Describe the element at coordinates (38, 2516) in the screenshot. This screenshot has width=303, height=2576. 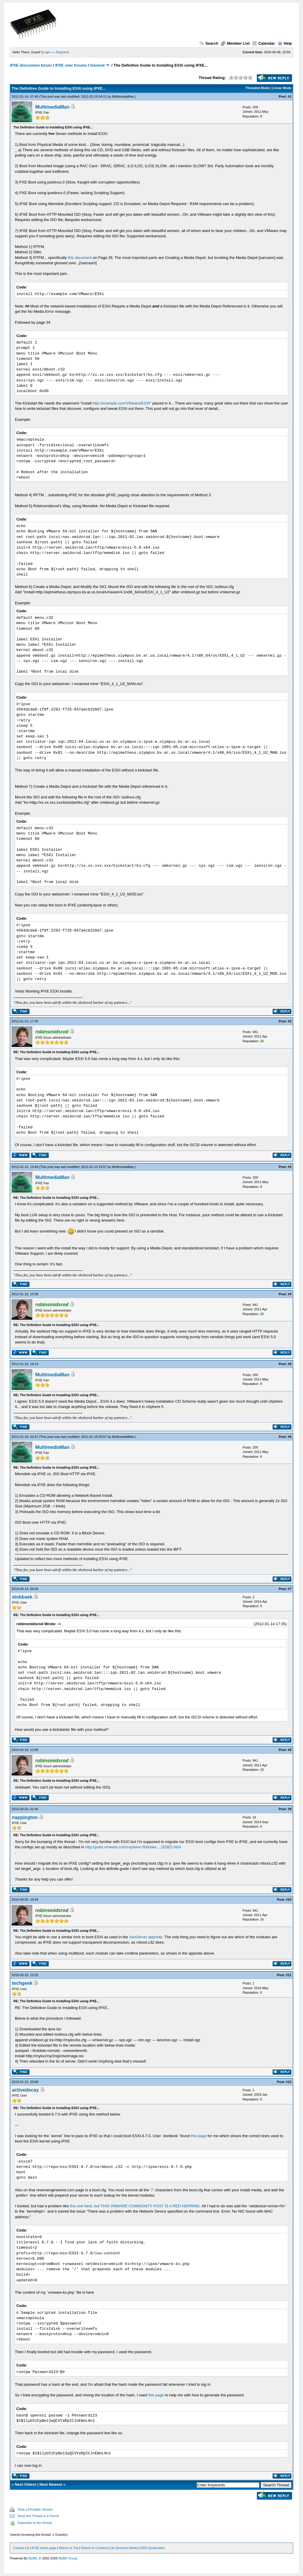
I see `Send this Thread to a Friend` at that location.